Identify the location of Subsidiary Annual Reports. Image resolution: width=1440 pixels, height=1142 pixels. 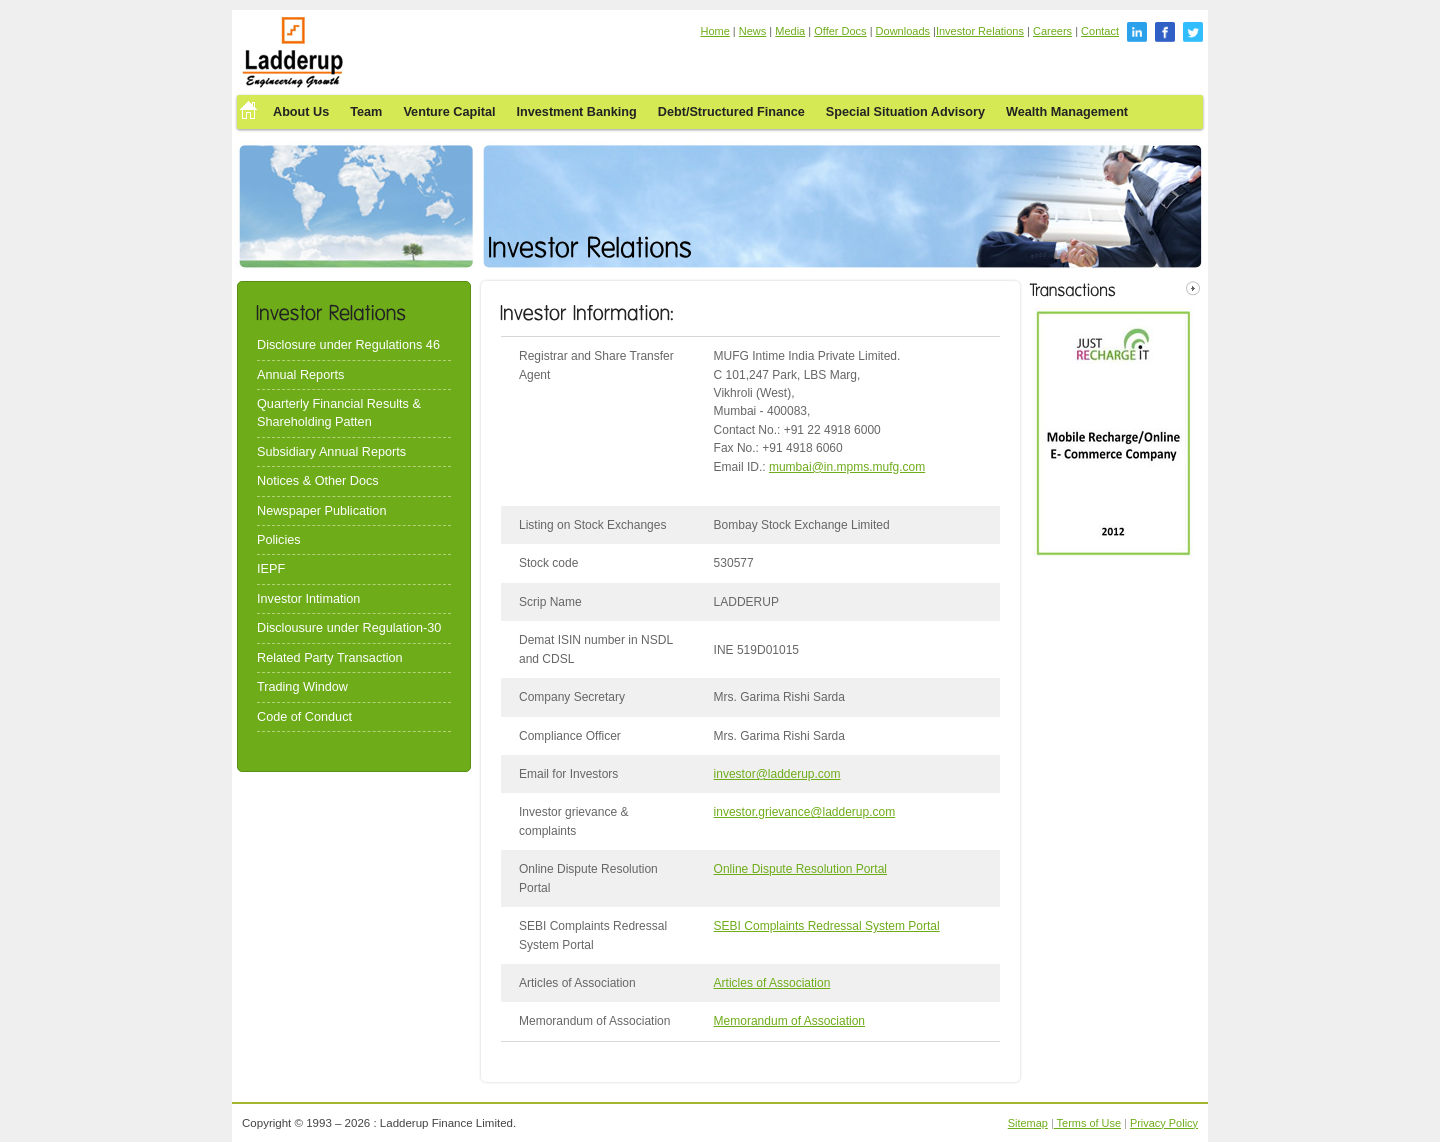
(331, 452).